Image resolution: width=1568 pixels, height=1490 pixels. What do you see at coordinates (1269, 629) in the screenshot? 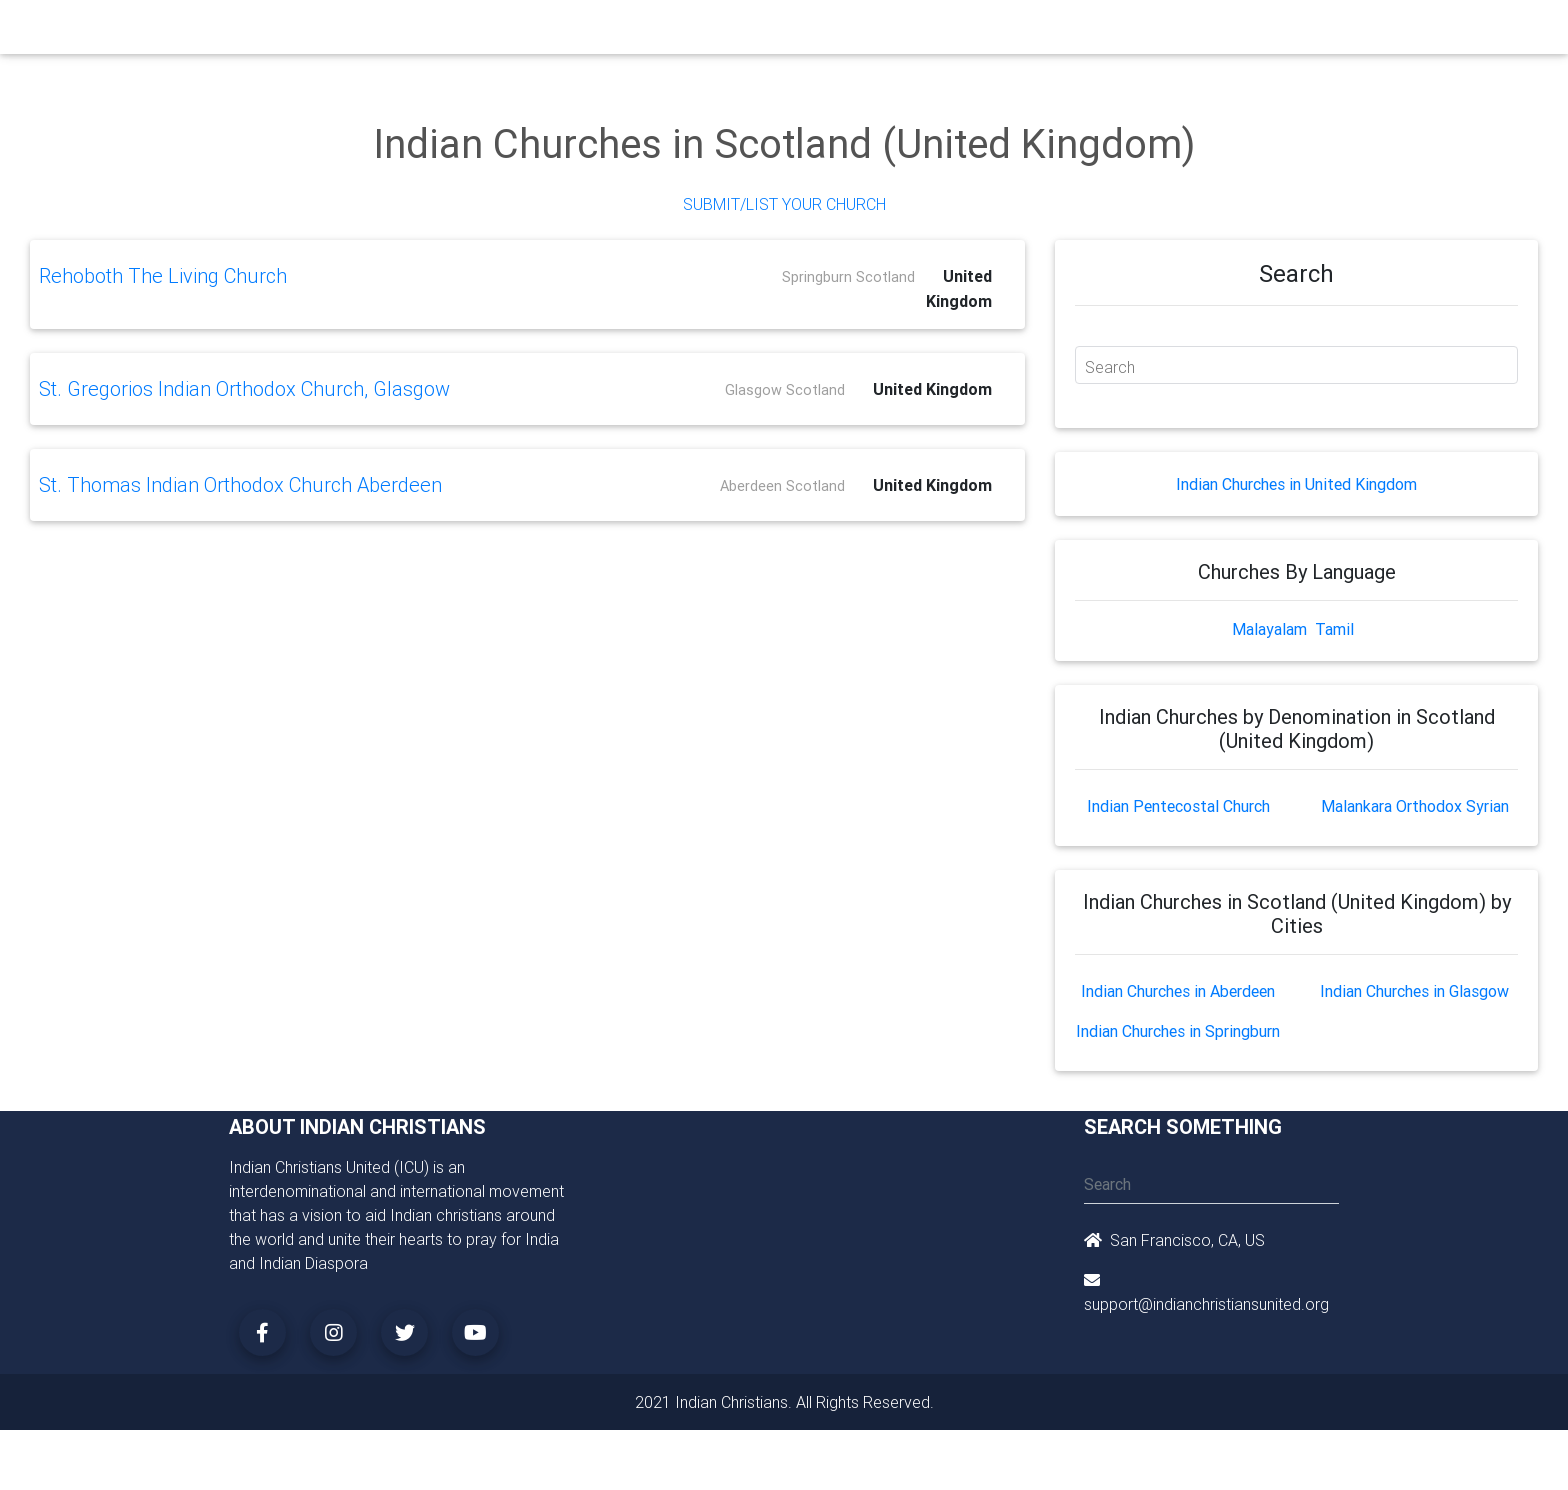
I see `Malayalam` at bounding box center [1269, 629].